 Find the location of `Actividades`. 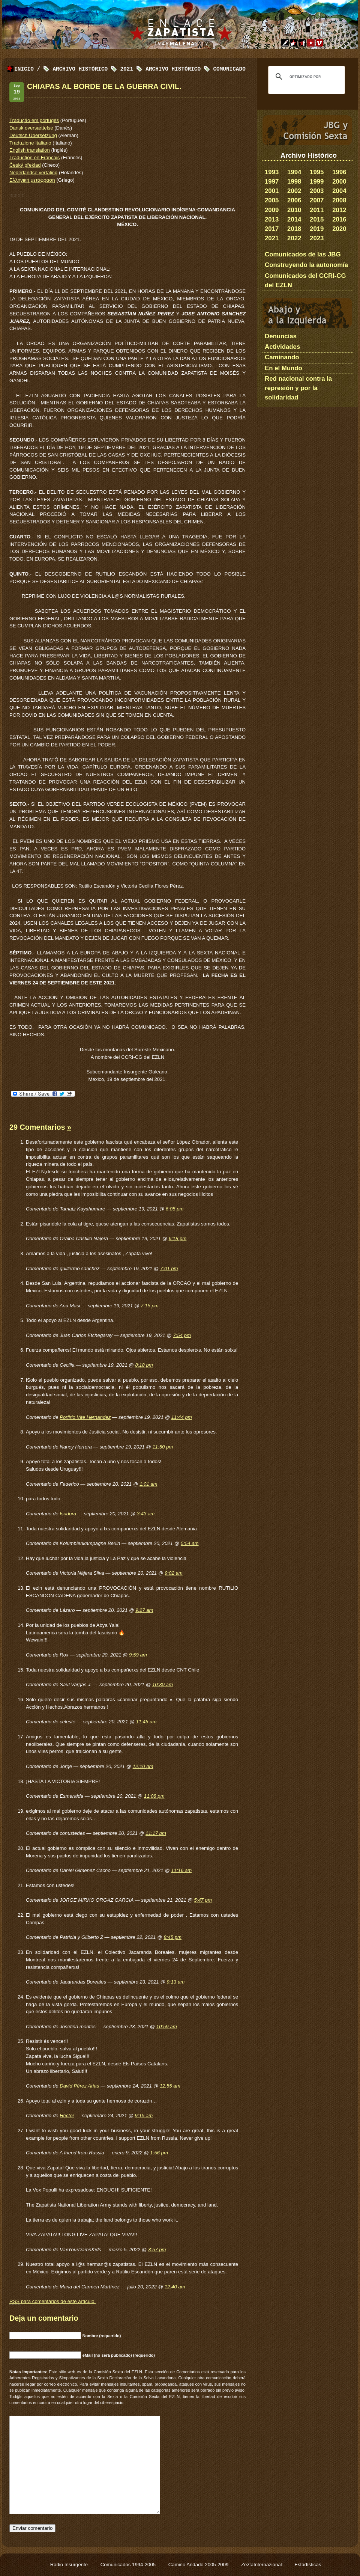

Actividades is located at coordinates (282, 346).